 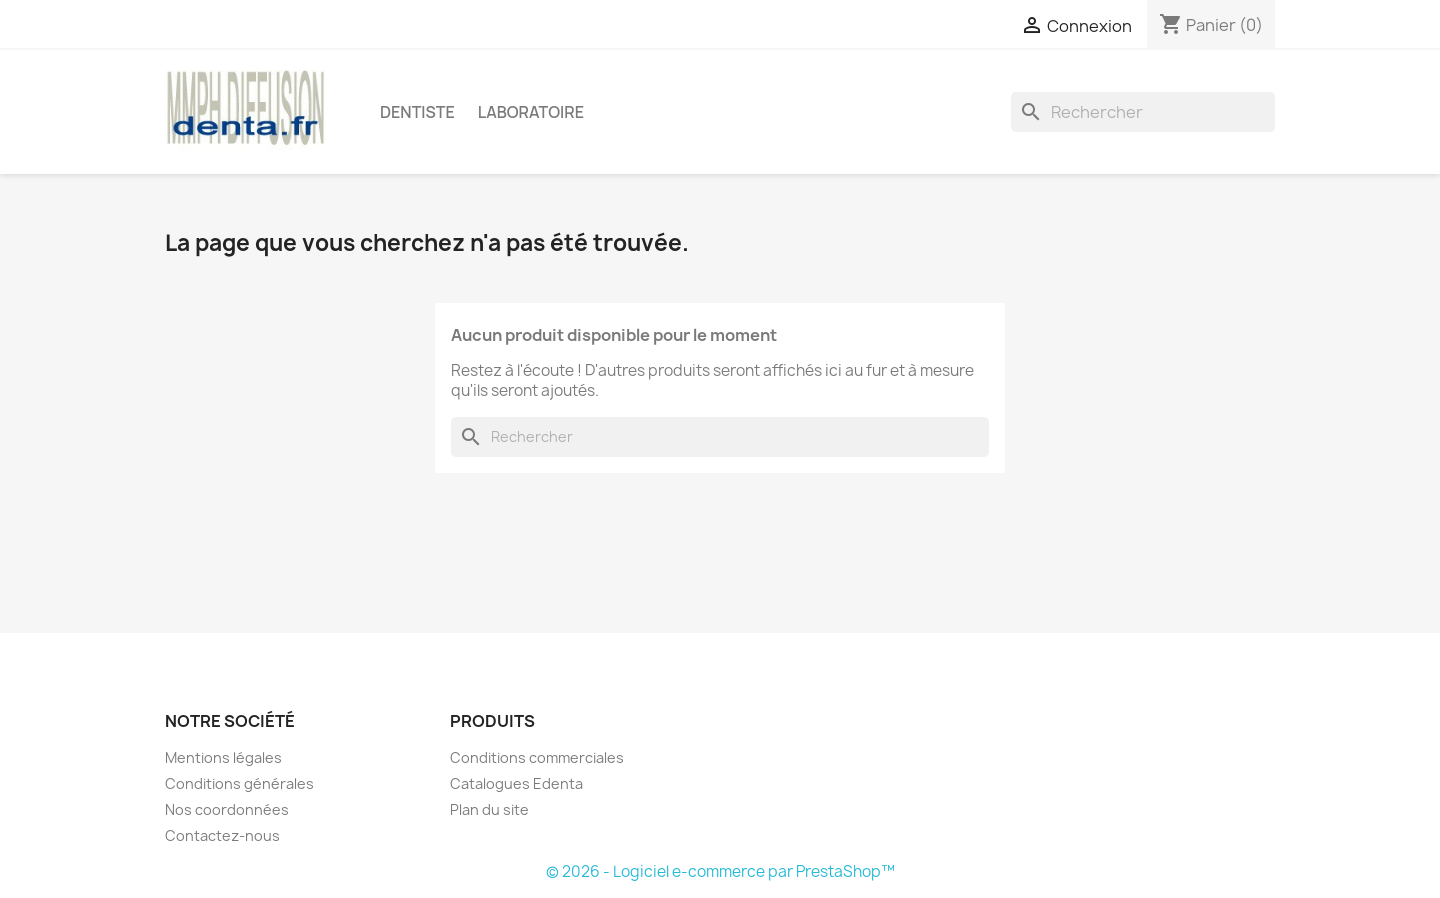 I want to click on Conditions générales, so click(x=239, y=783).